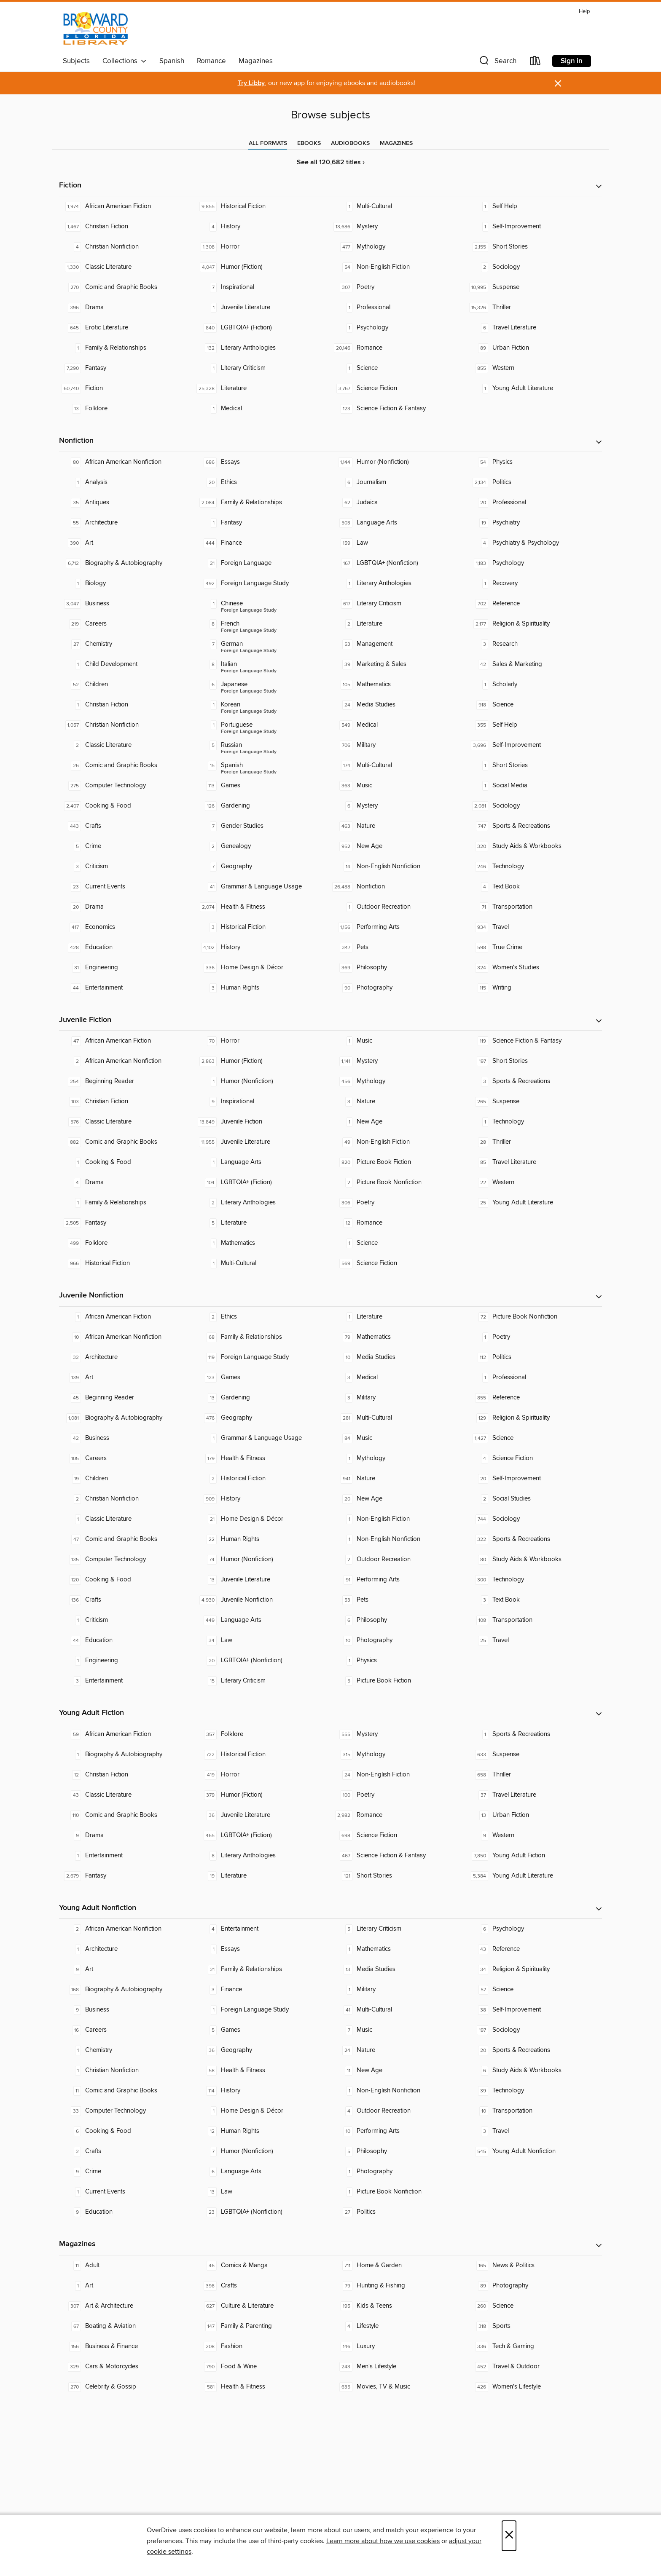 The image size is (661, 2576). I want to click on [Non-English Nonfiction. 1 titles in collection.], so click(398, 1539).